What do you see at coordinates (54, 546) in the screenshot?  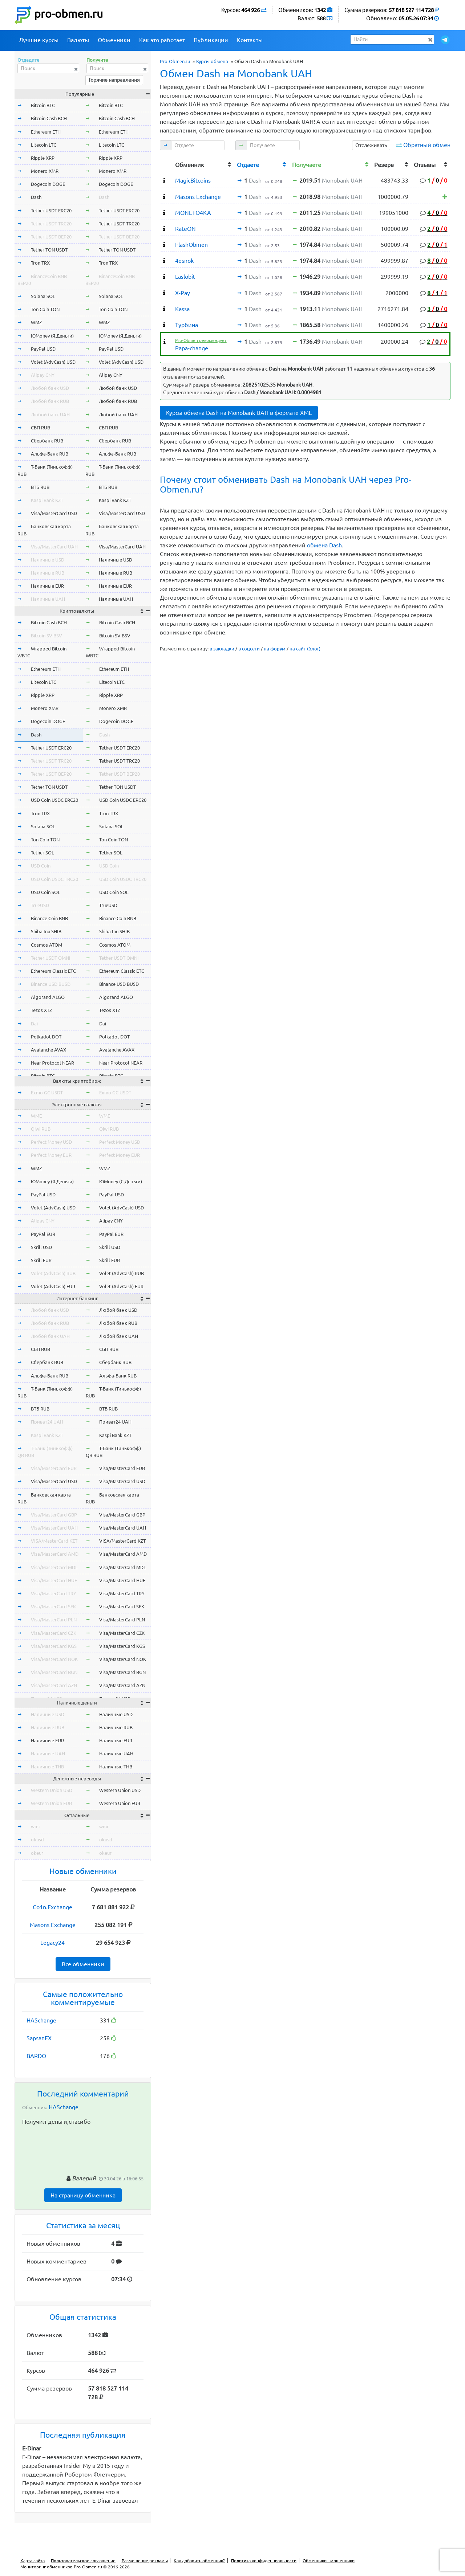 I see `Visa/MasterCard UAH` at bounding box center [54, 546].